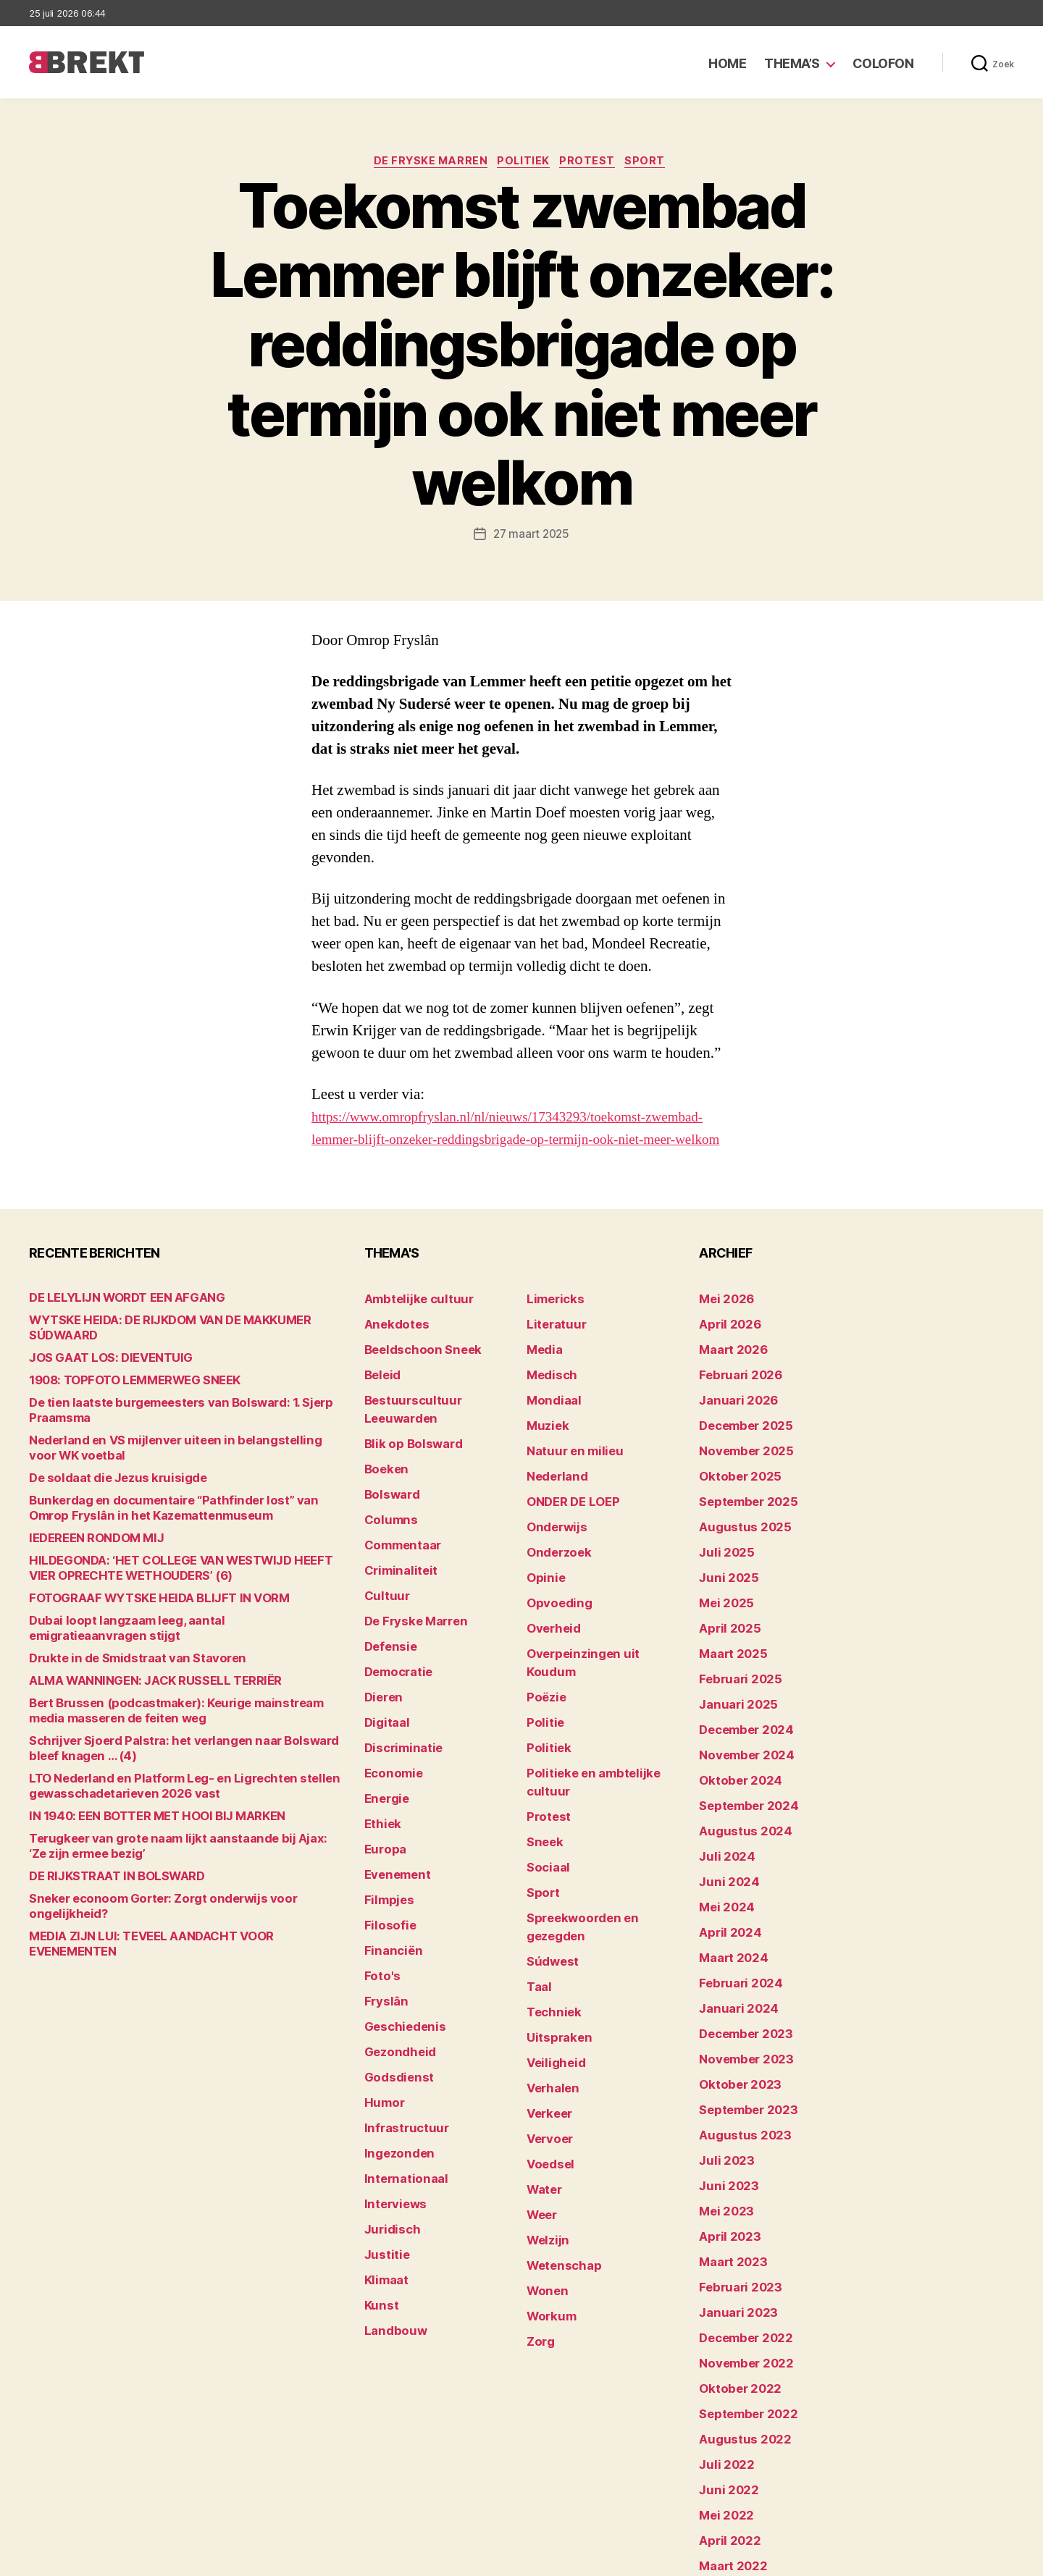 The height and width of the screenshot is (2576, 1043). I want to click on DE LELYLIJN WORDT EEN AFGANG, so click(112, 1322).